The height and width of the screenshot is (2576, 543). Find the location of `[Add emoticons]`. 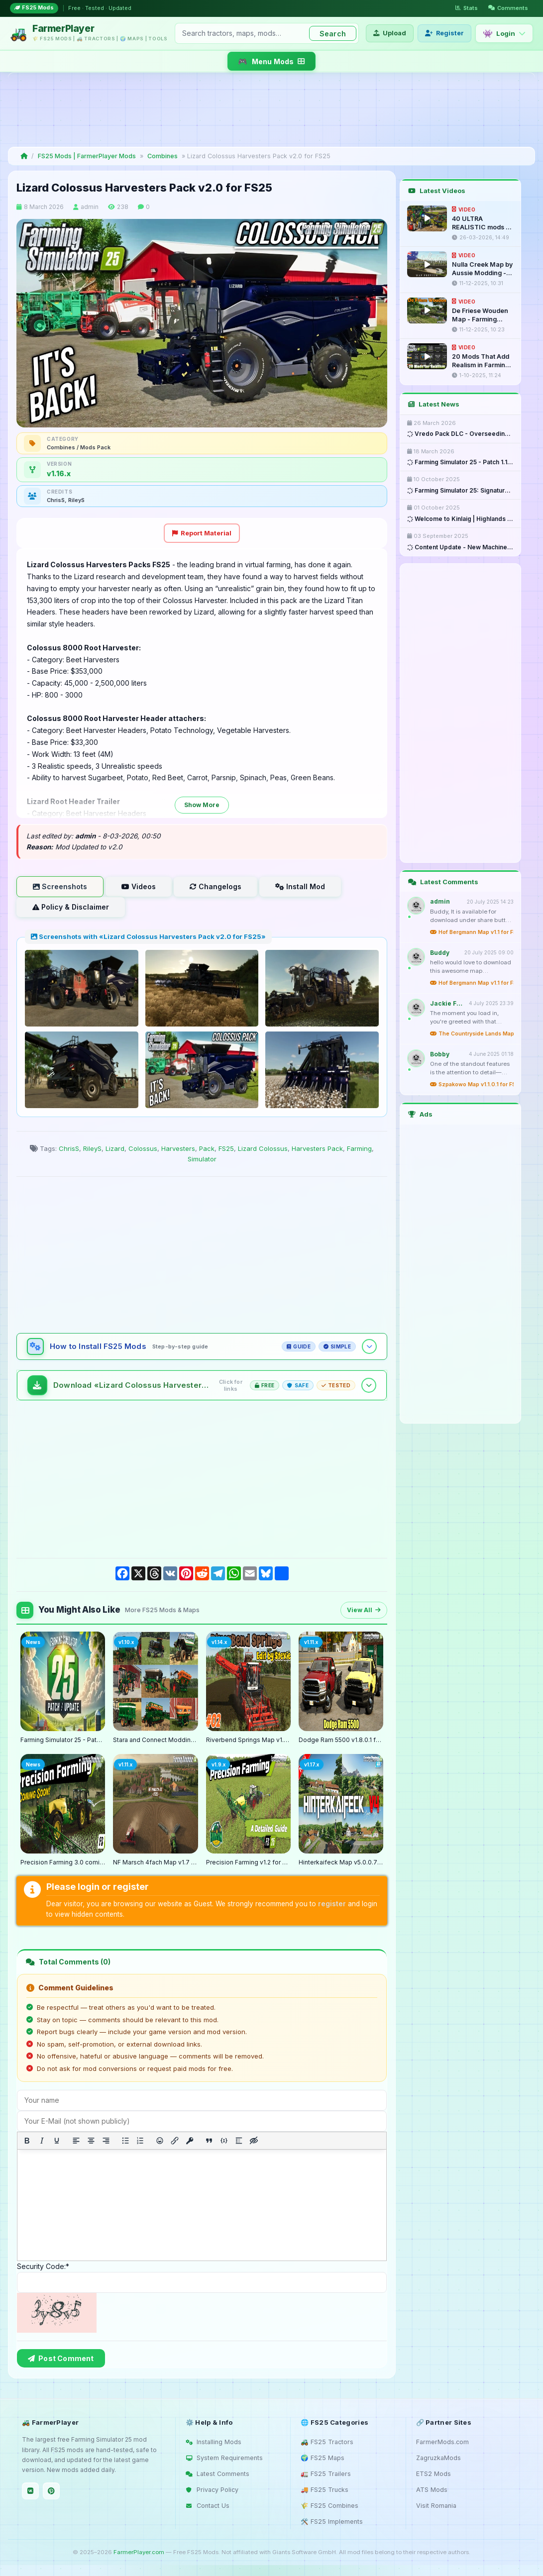

[Add emoticons] is located at coordinates (159, 2140).